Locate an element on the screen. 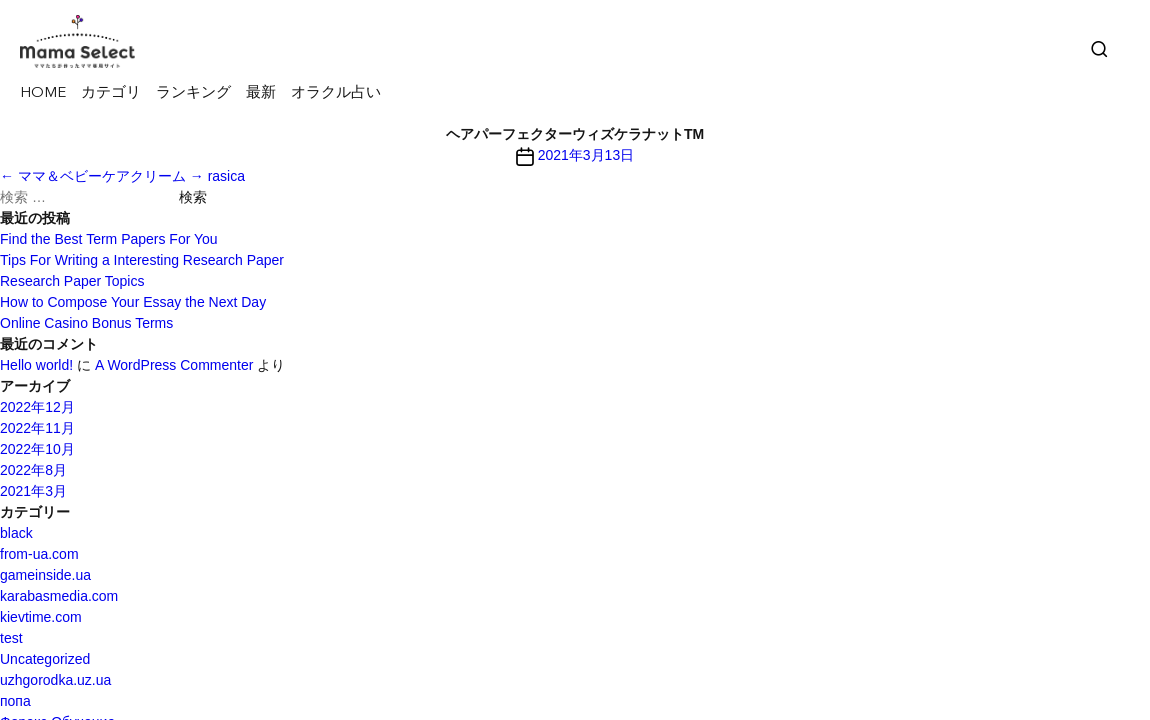 This screenshot has width=1150, height=720. Online Casino Bonus Terms is located at coordinates (86, 323).